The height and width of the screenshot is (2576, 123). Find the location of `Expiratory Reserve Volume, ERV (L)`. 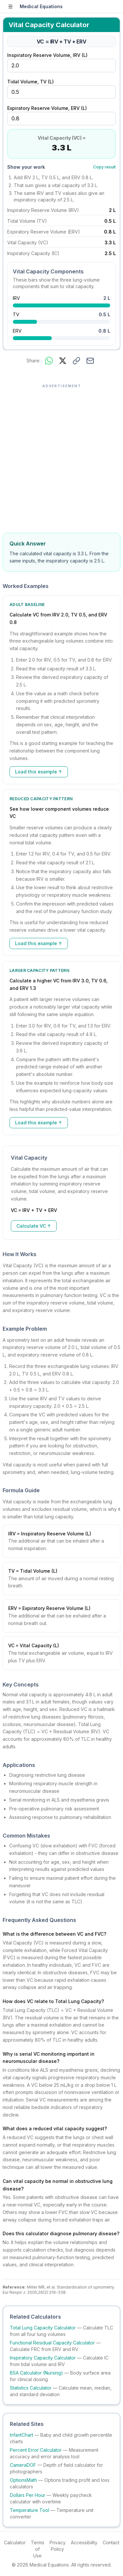

Expiratory Reserve Volume, ERV (L) is located at coordinates (47, 108).